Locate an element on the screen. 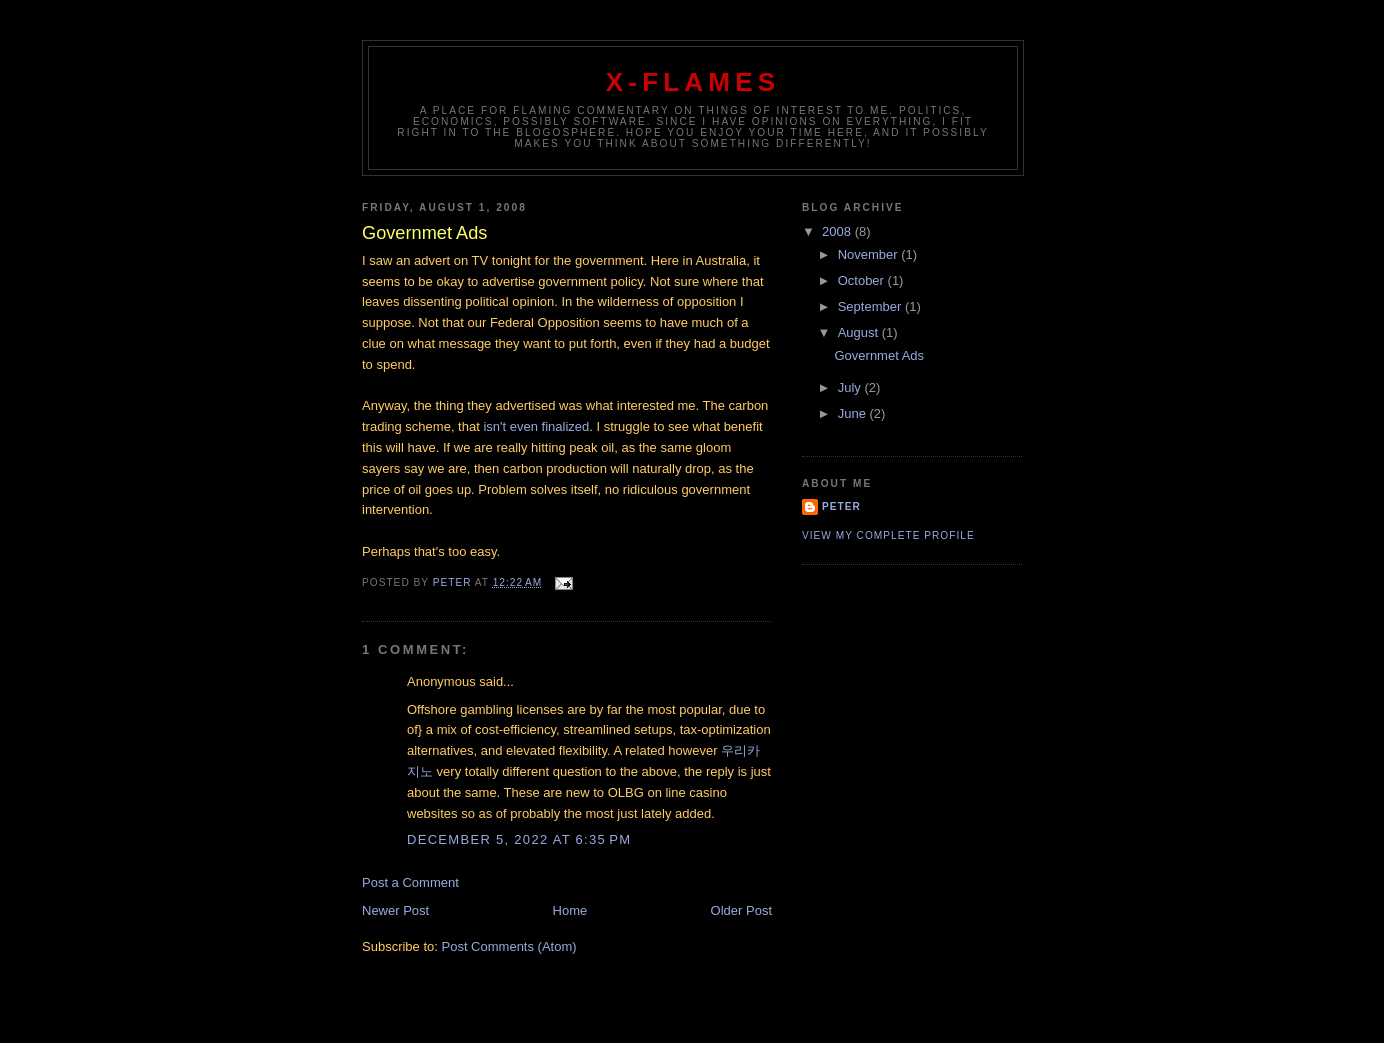  isn't even finalized is located at coordinates (536, 426).